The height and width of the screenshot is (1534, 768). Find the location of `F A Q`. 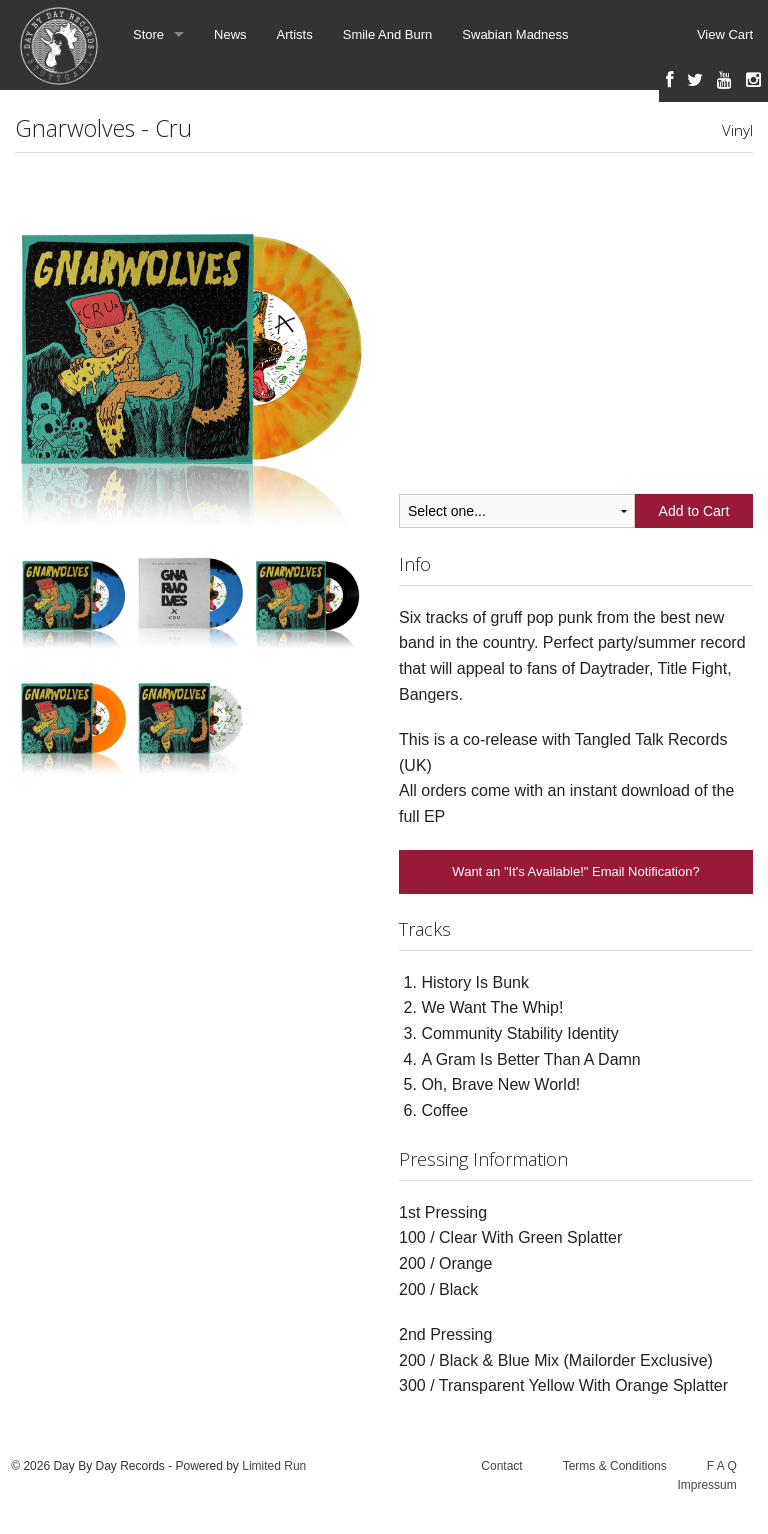

F A Q is located at coordinates (722, 1466).